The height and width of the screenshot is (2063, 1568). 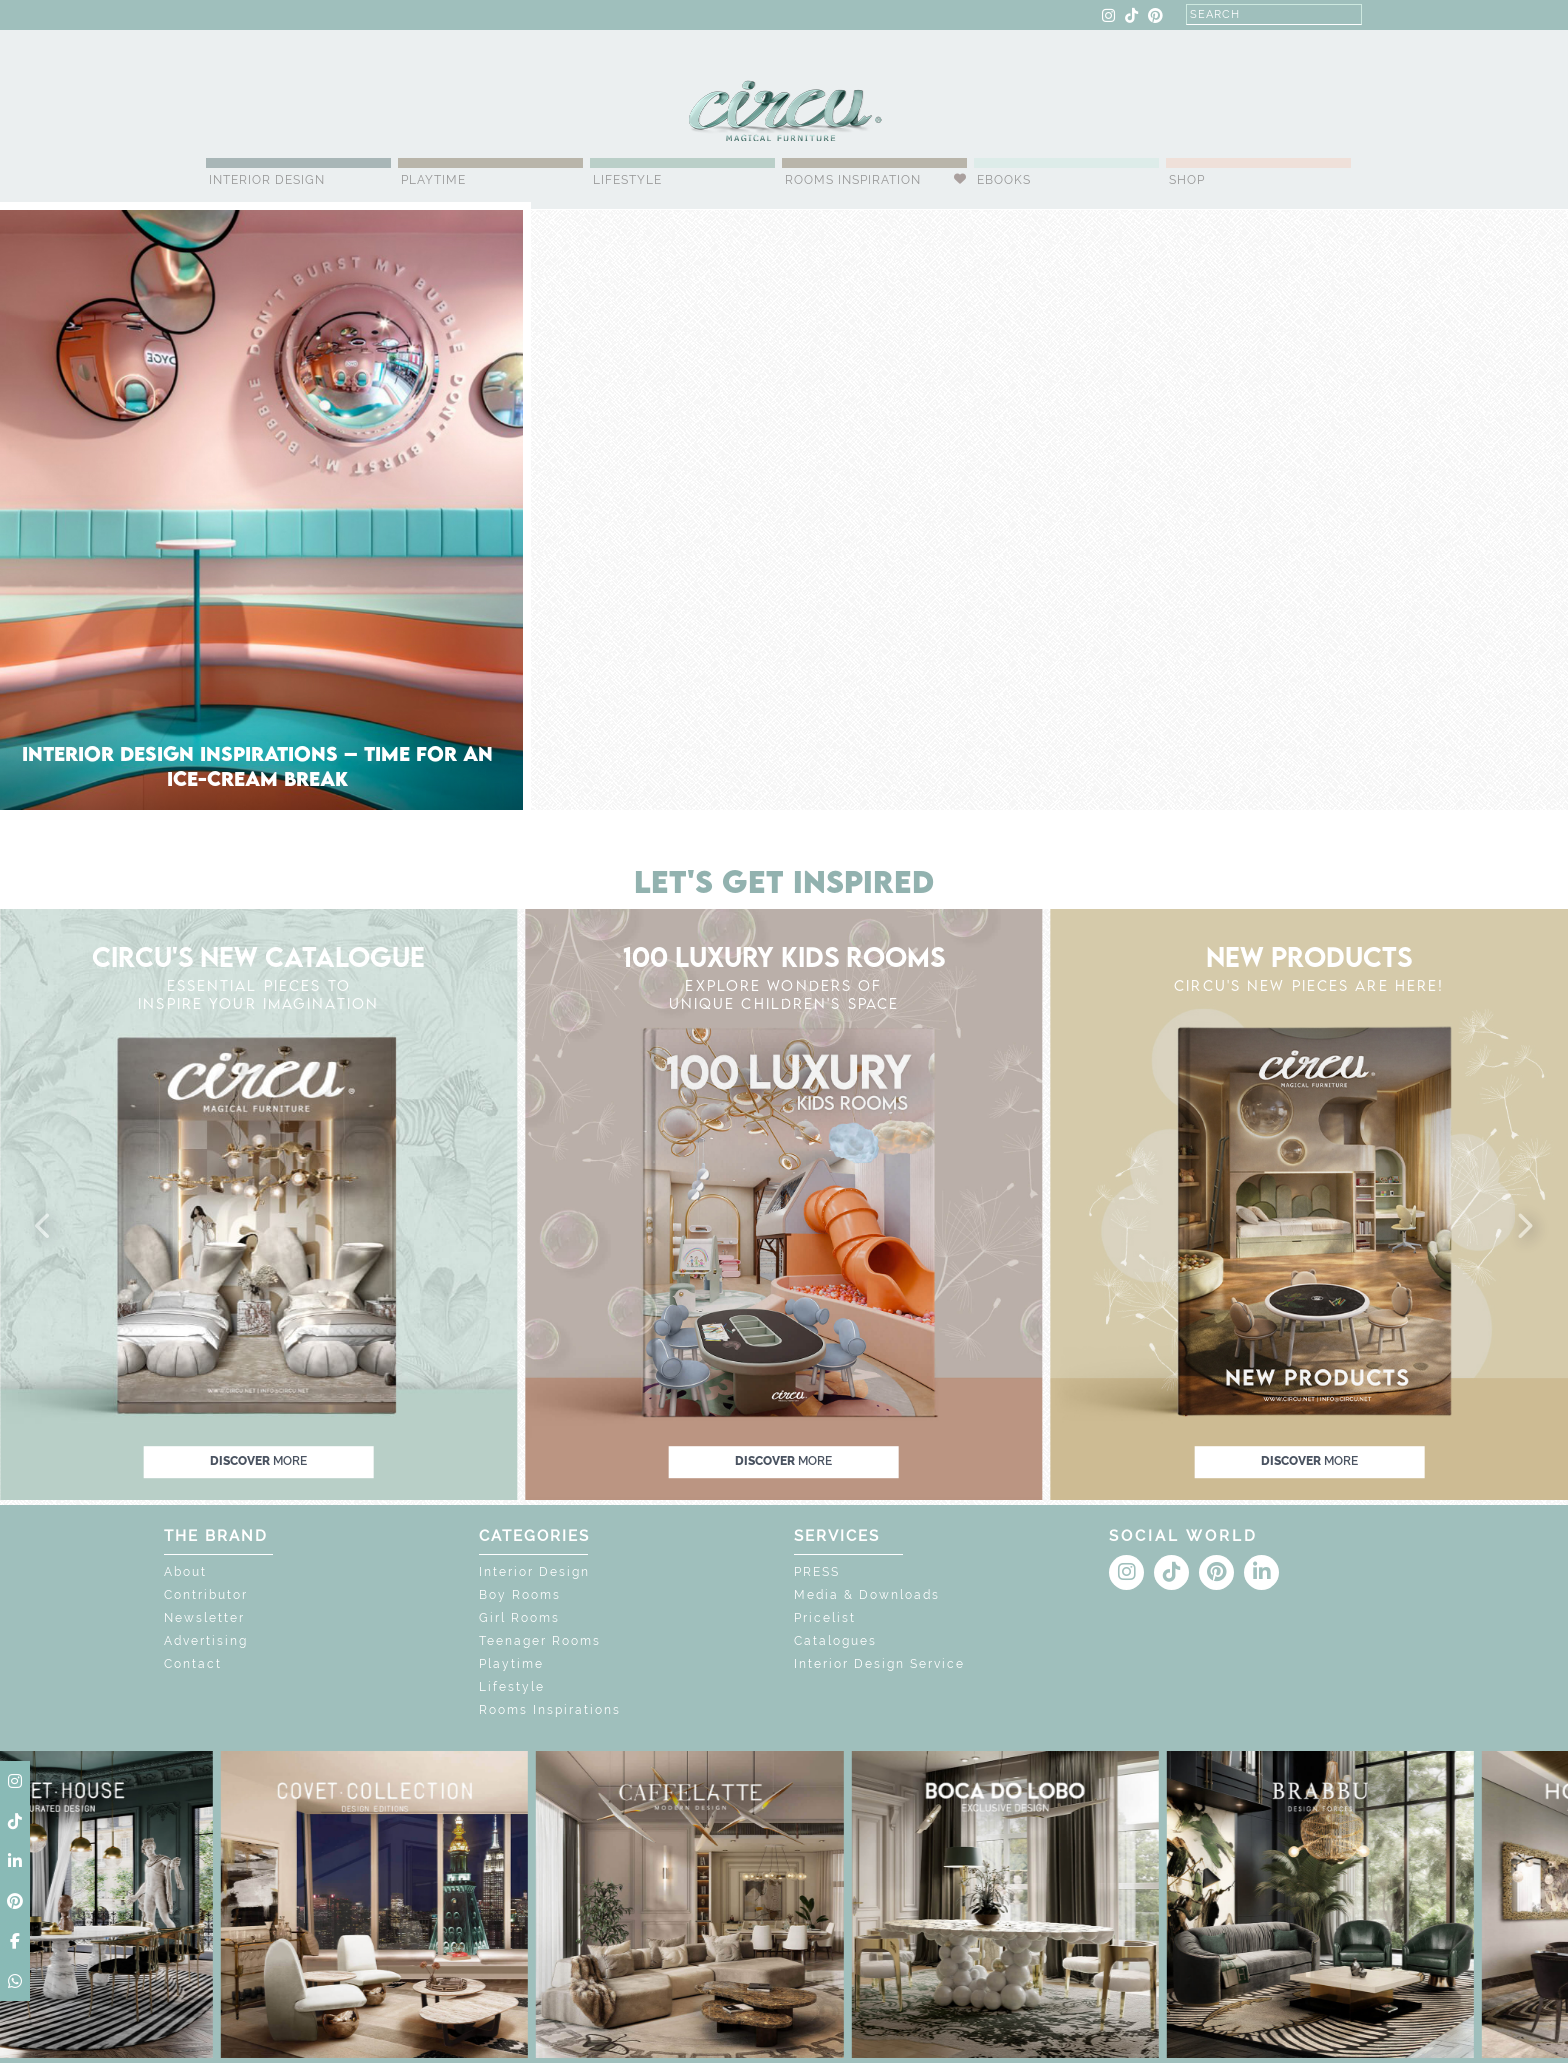 I want to click on Interior Design, so click(x=267, y=180).